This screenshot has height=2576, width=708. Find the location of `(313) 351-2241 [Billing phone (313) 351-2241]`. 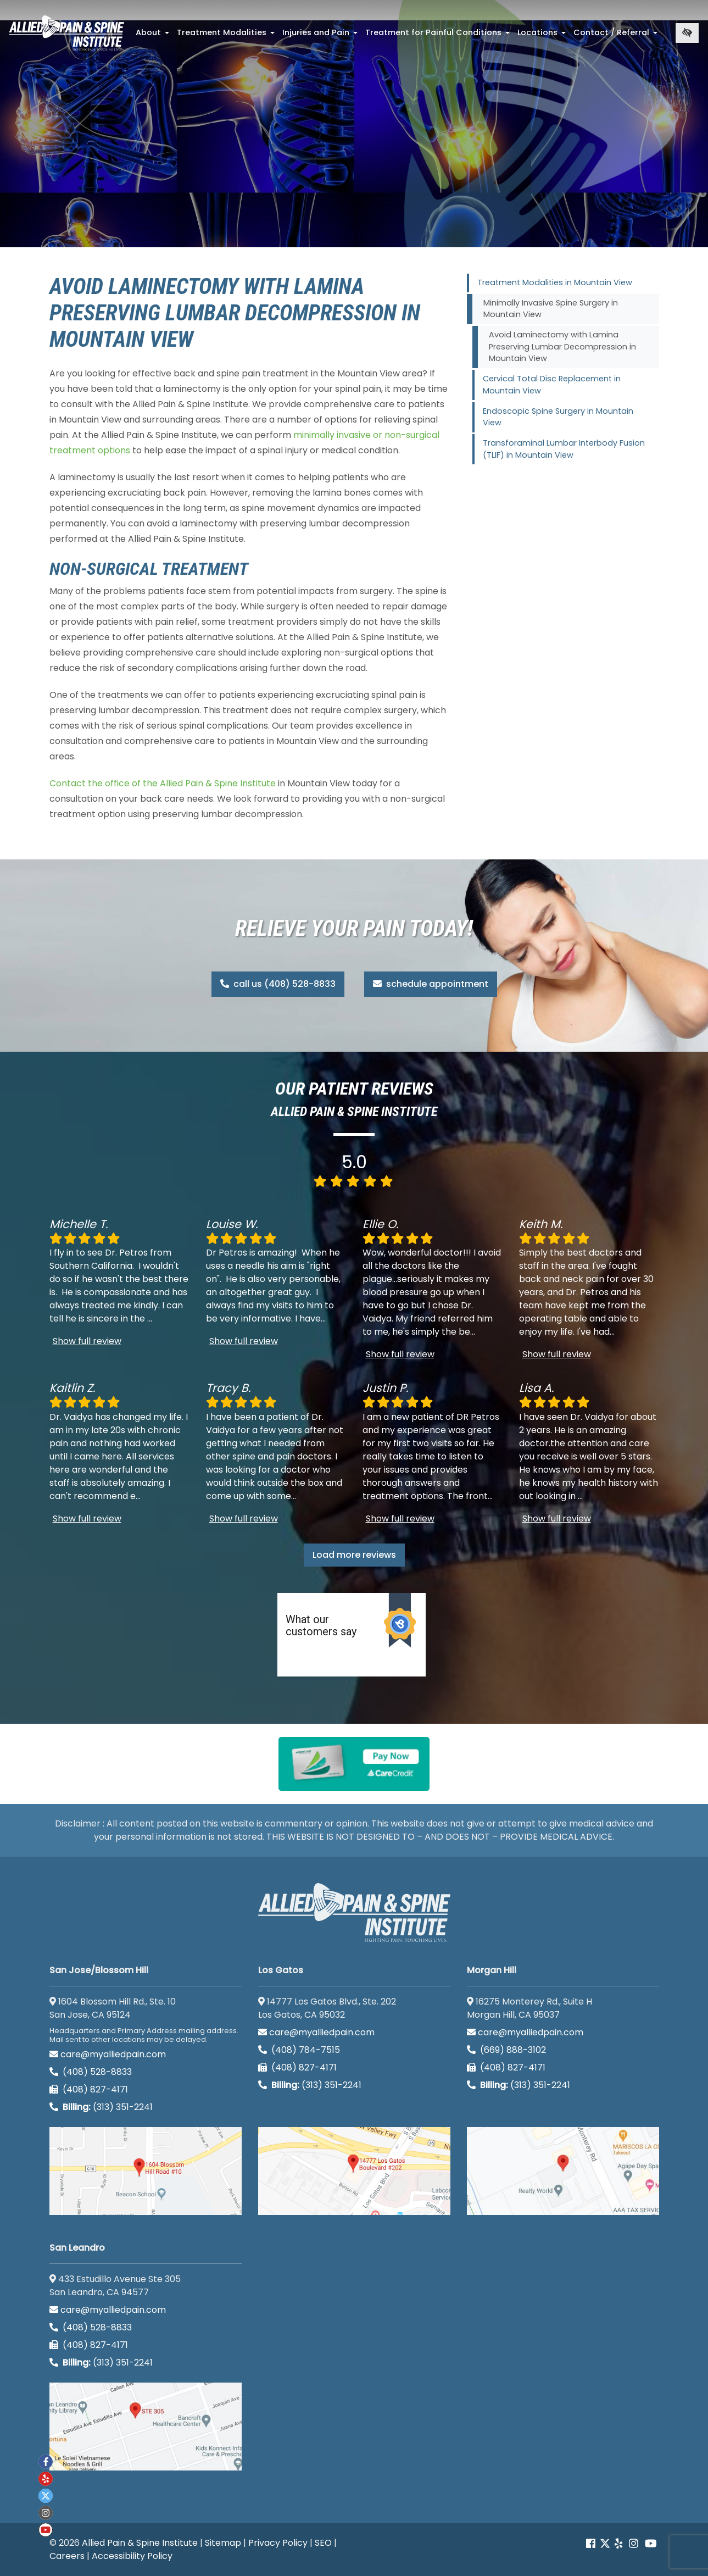

(313) 351-2241 [Billing phone (313) 351-2241] is located at coordinates (101, 2107).